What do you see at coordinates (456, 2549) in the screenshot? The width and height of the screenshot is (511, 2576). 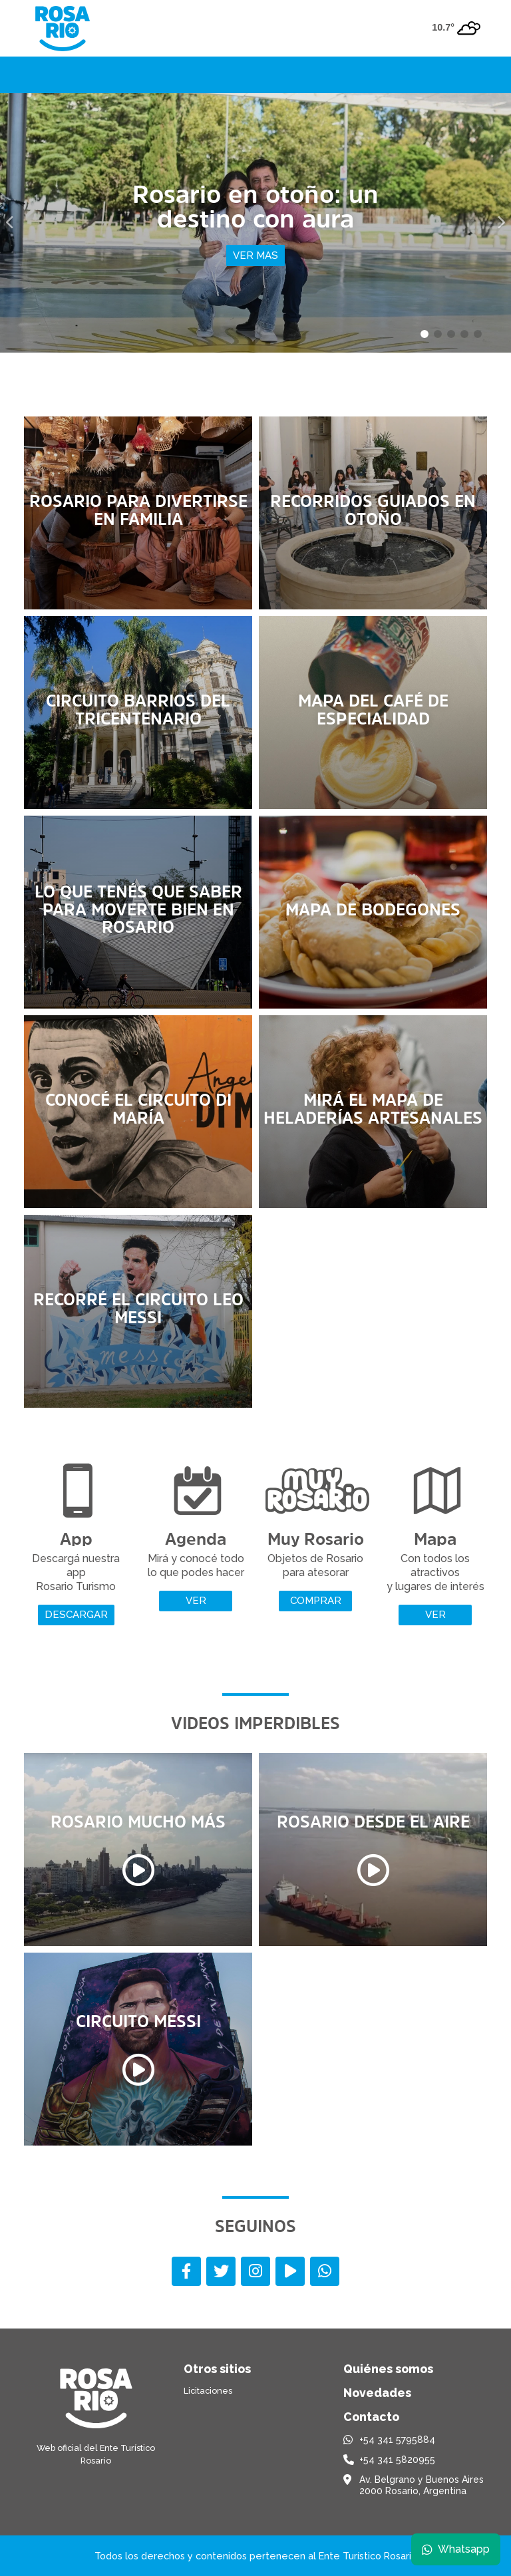 I see `Whatsapp` at bounding box center [456, 2549].